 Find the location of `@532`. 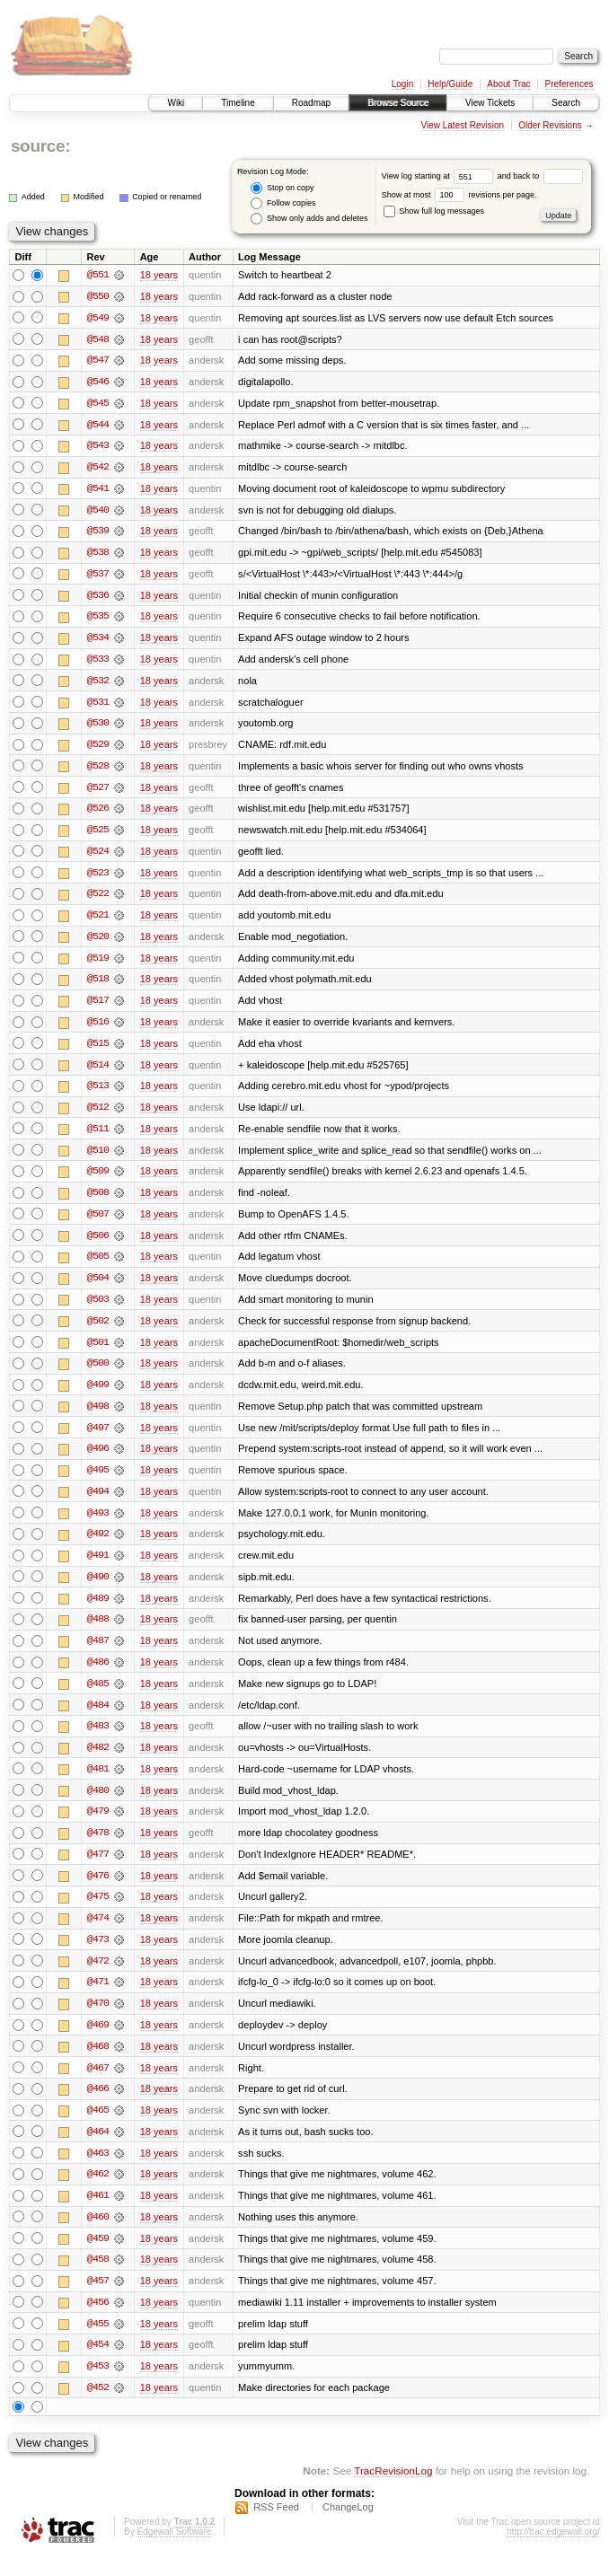

@532 is located at coordinates (98, 684).